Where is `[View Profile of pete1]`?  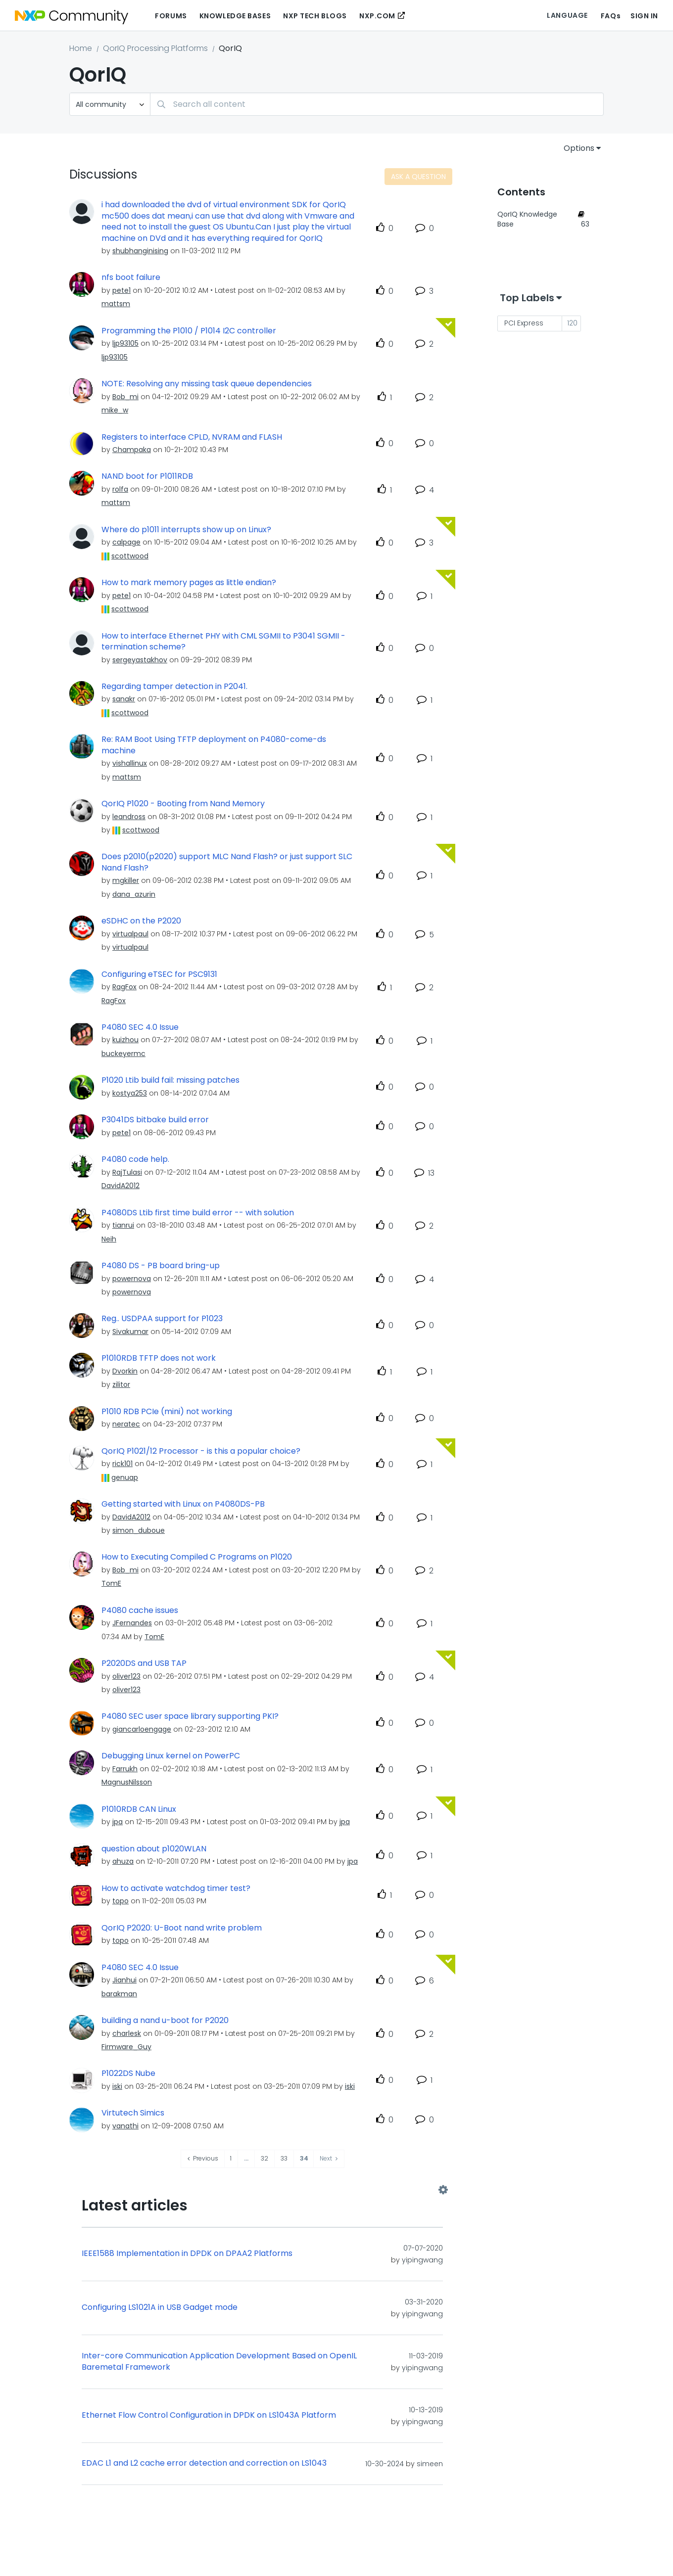 [View Profile of pete1] is located at coordinates (121, 290).